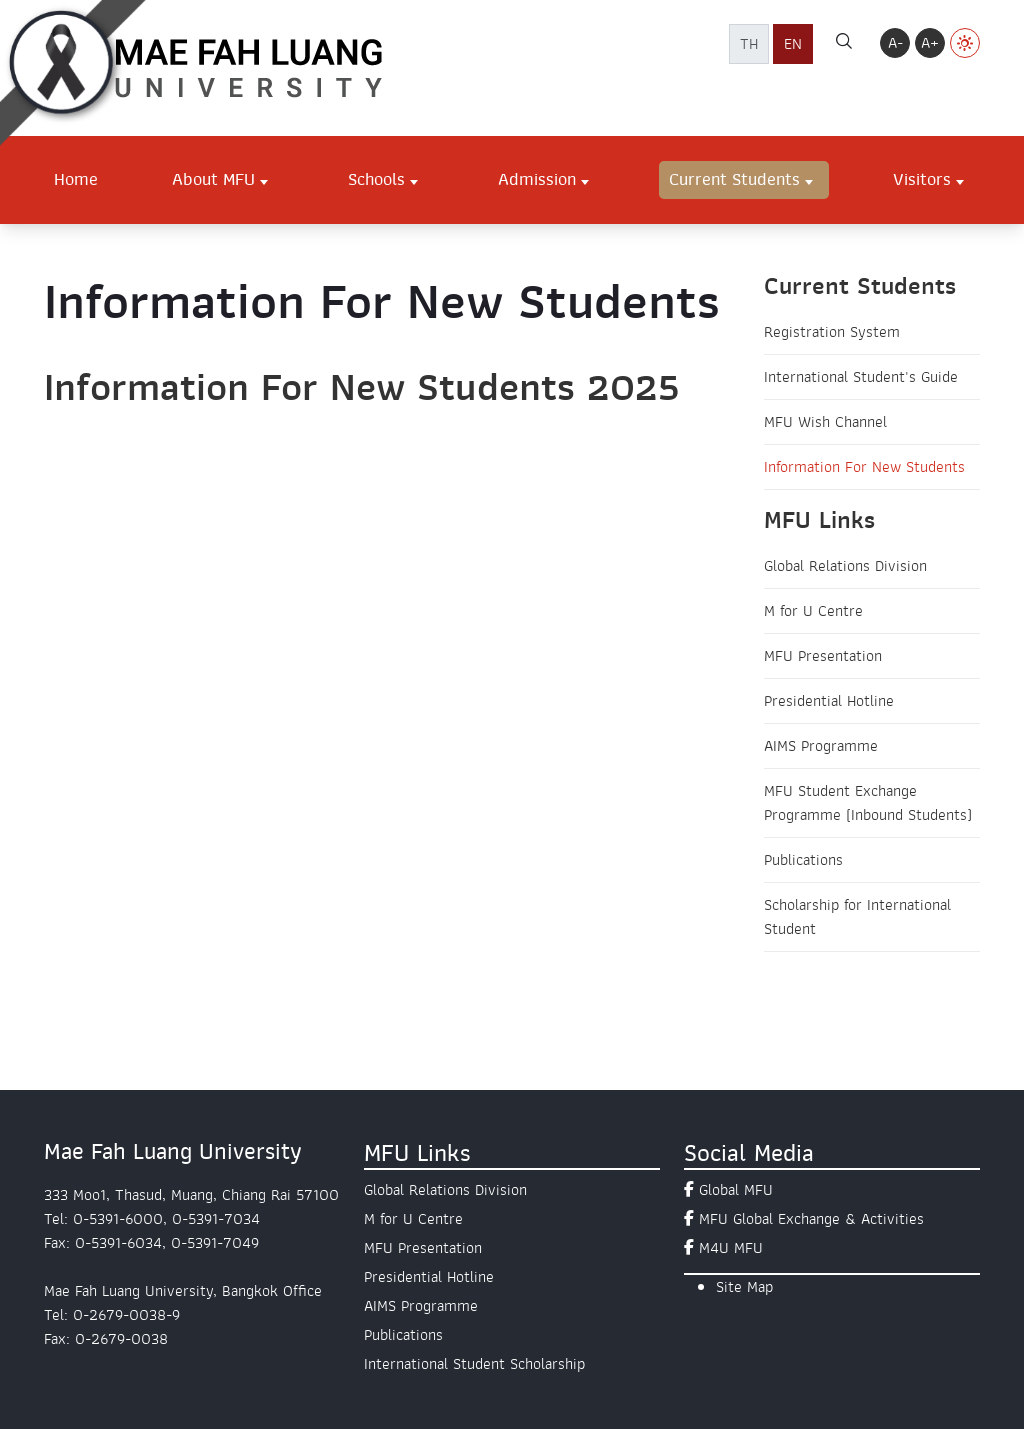 Image resolution: width=1024 pixels, height=1429 pixels. Describe the element at coordinates (845, 566) in the screenshot. I see `Global Relations Division` at that location.